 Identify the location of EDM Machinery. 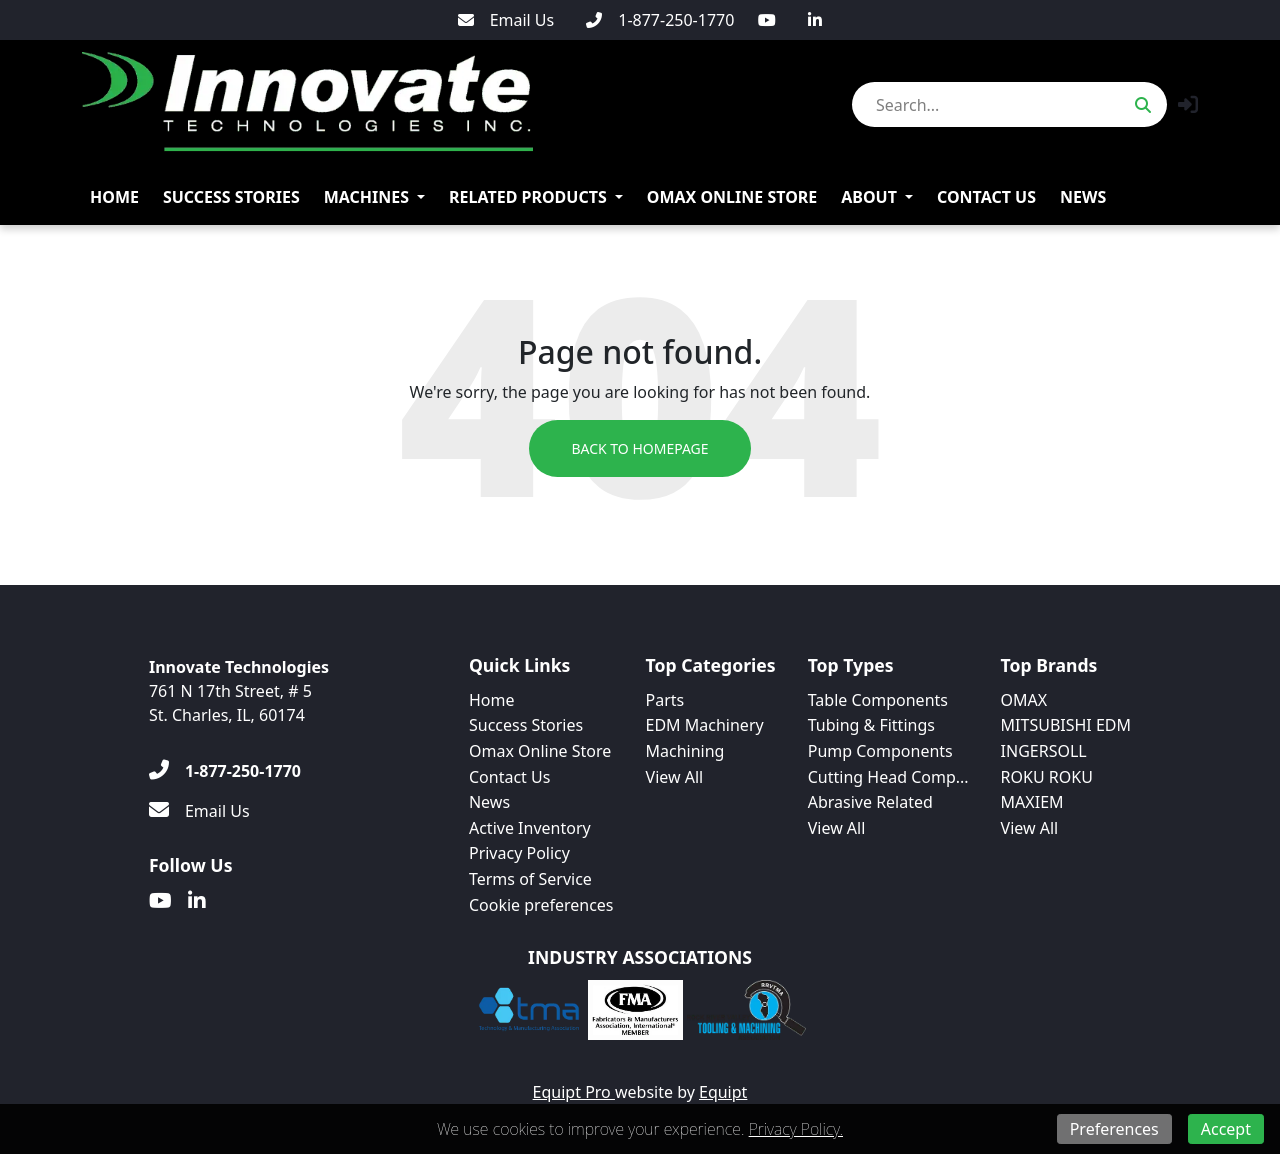
(705, 725).